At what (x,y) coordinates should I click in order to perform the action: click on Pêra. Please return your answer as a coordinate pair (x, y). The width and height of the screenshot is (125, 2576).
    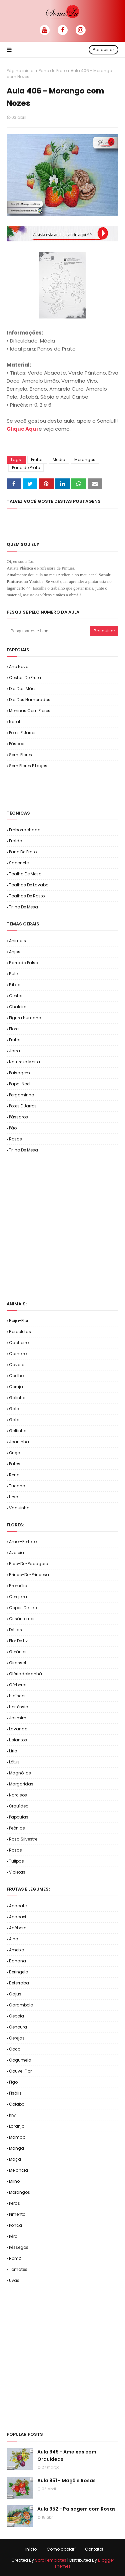
    Looking at the image, I should click on (13, 2236).